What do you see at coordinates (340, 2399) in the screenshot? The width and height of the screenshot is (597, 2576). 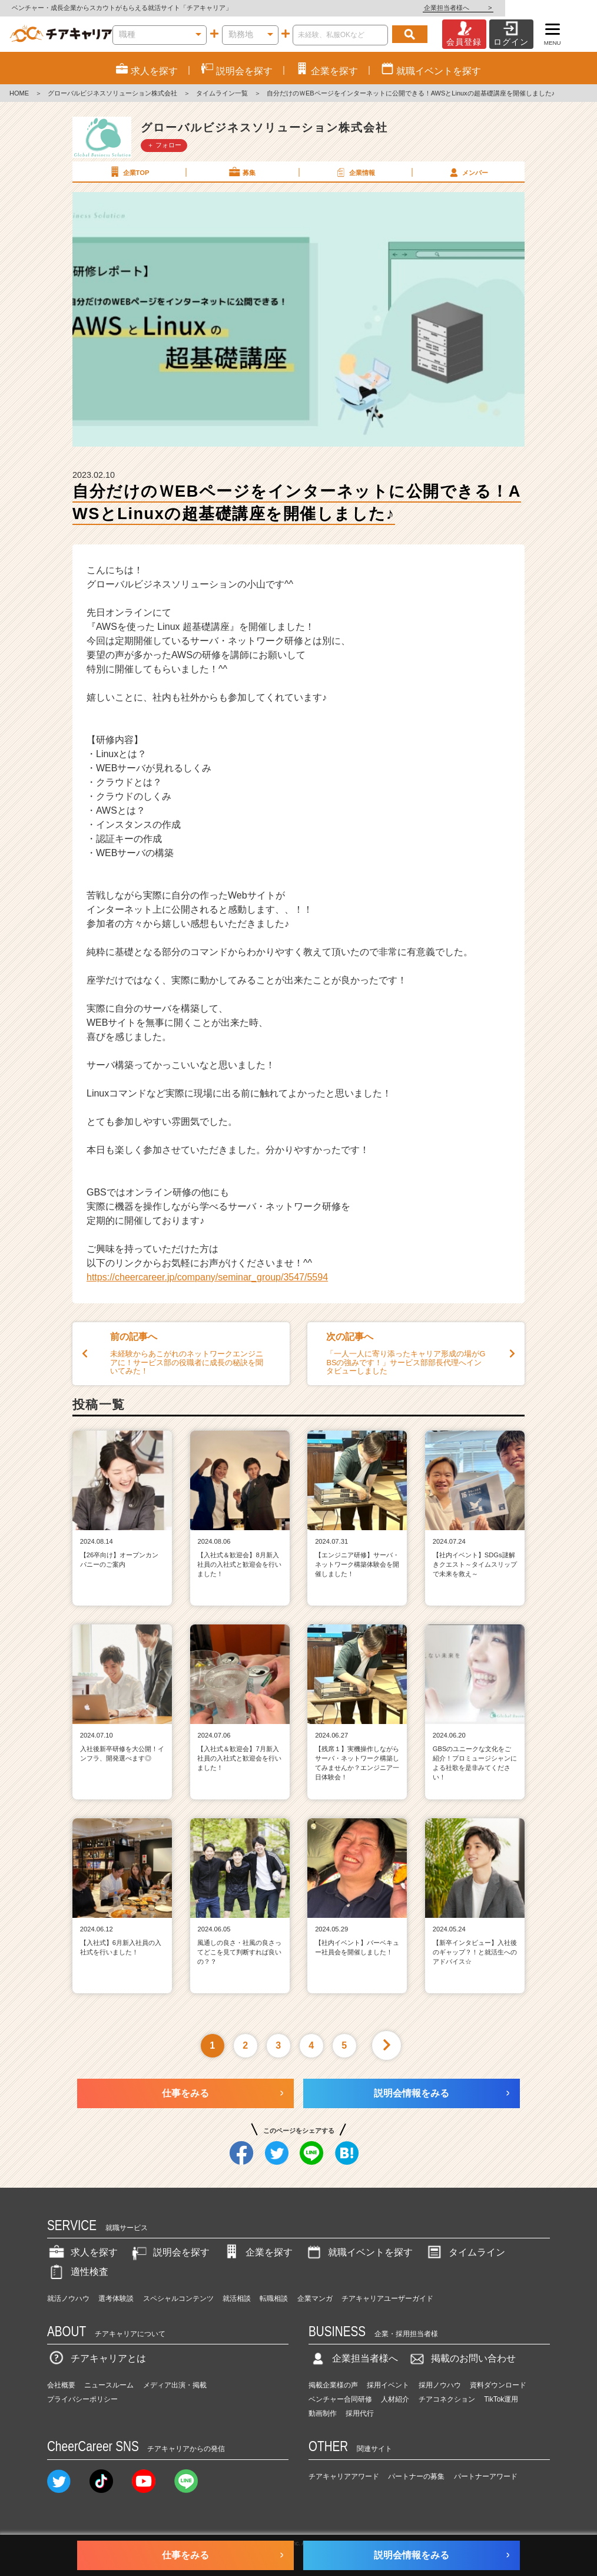 I see `ベンチャー合同研修` at bounding box center [340, 2399].